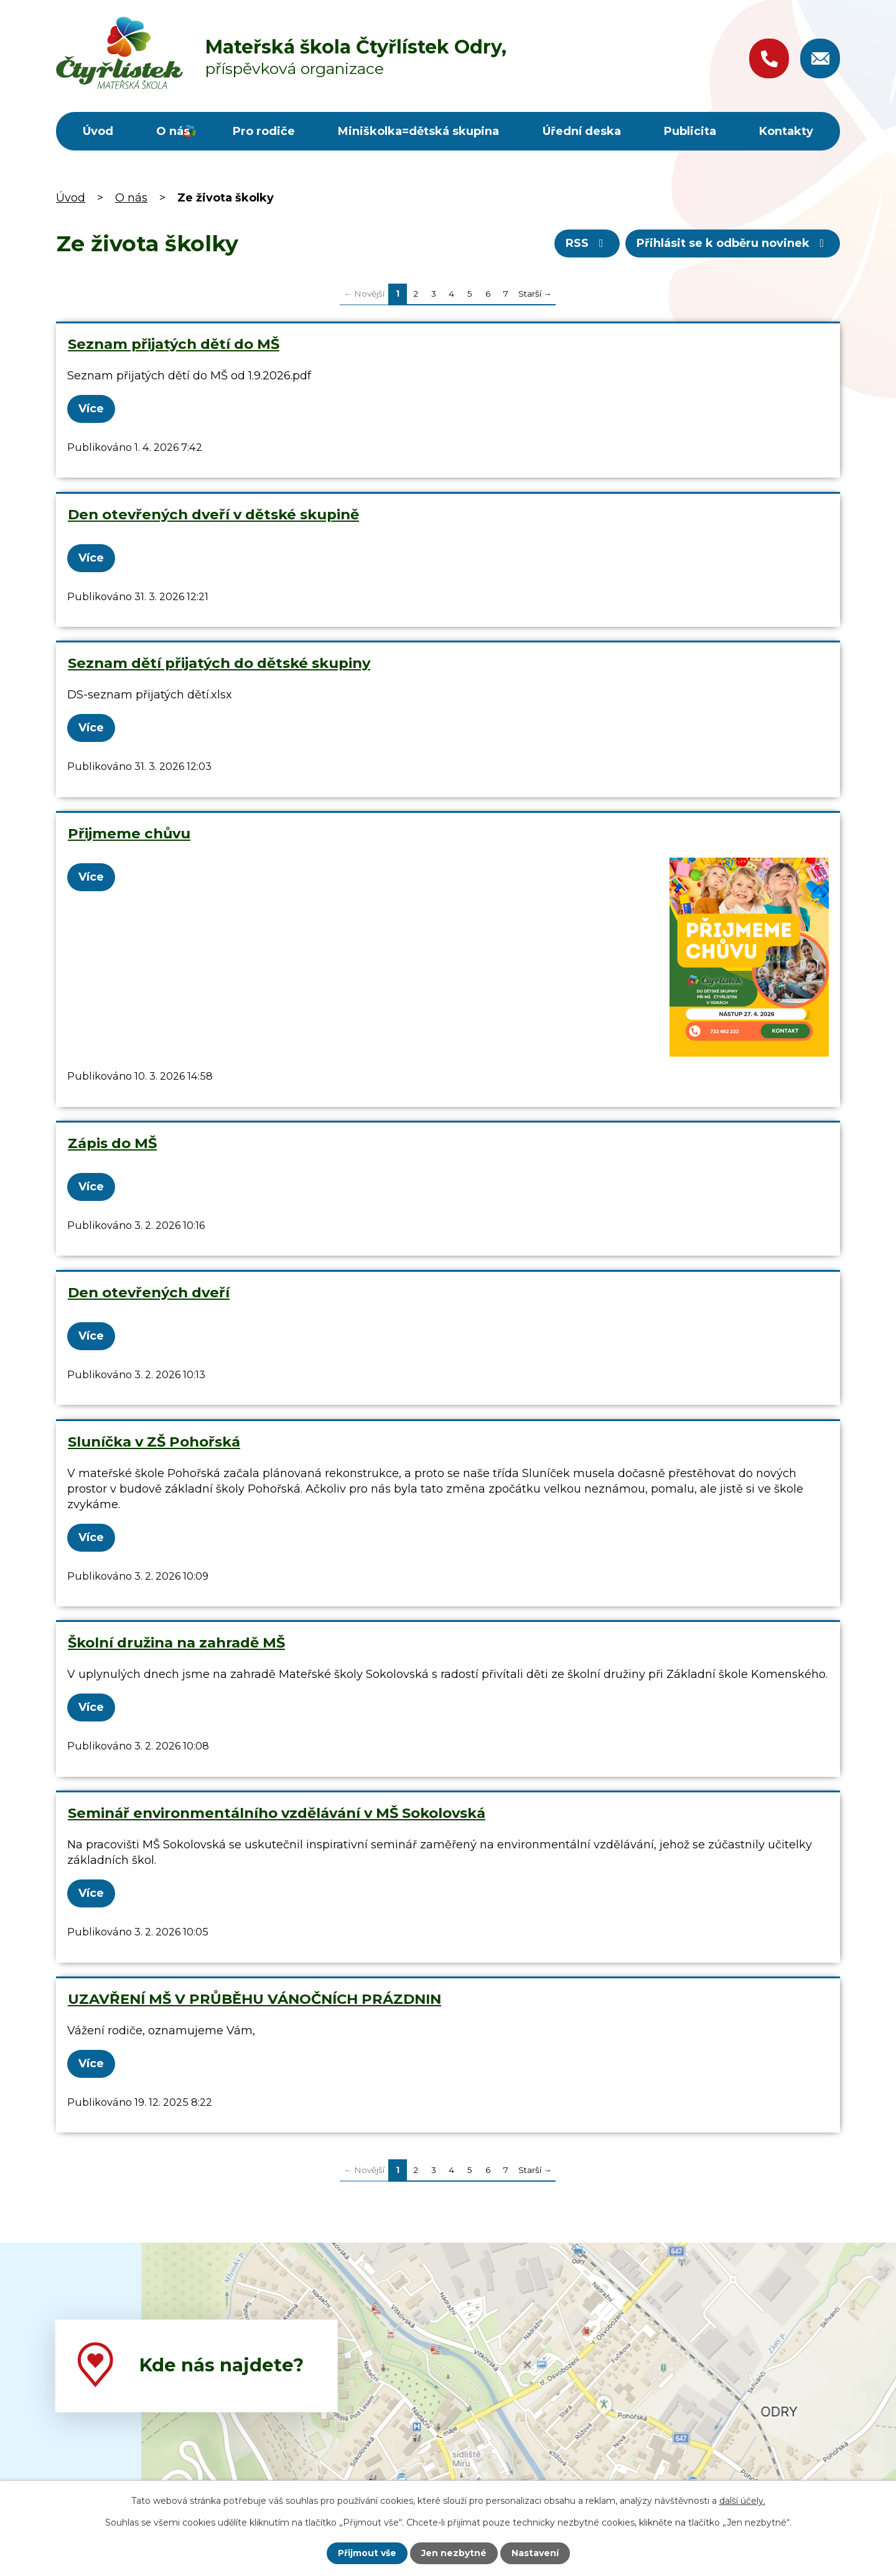 This screenshot has width=896, height=2576. Describe the element at coordinates (129, 833) in the screenshot. I see `Přijmeme chůvu` at that location.